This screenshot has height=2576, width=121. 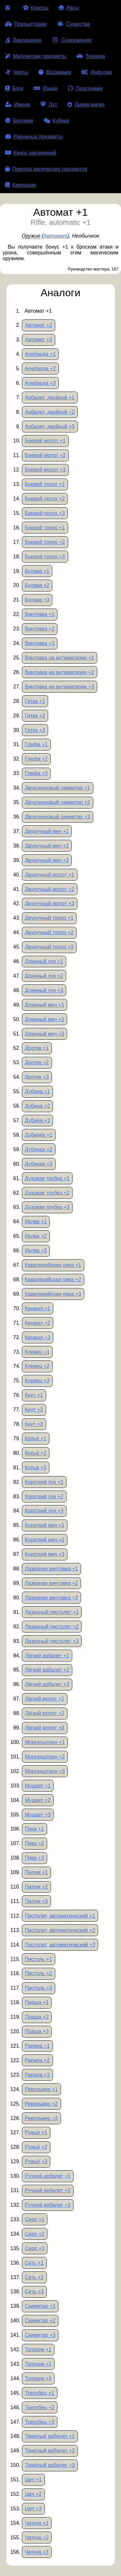 I want to click on Кнут +2, so click(x=34, y=1409).